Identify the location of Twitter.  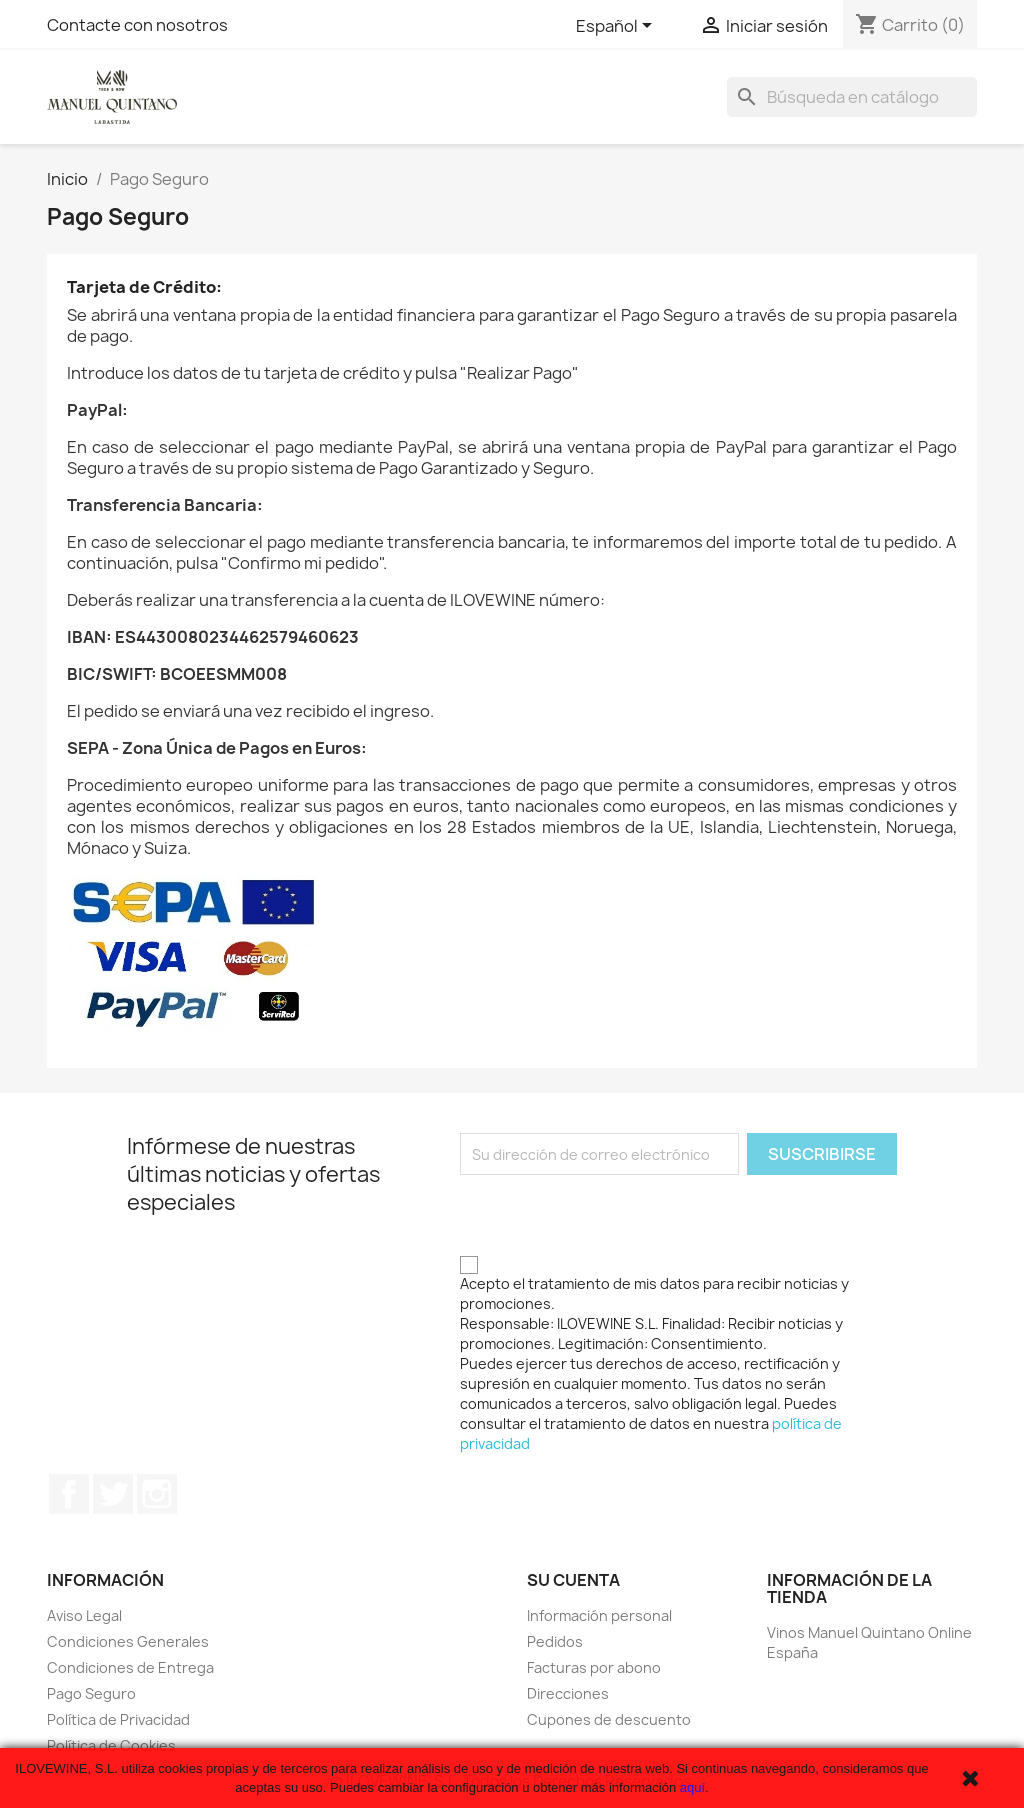
(113, 1494).